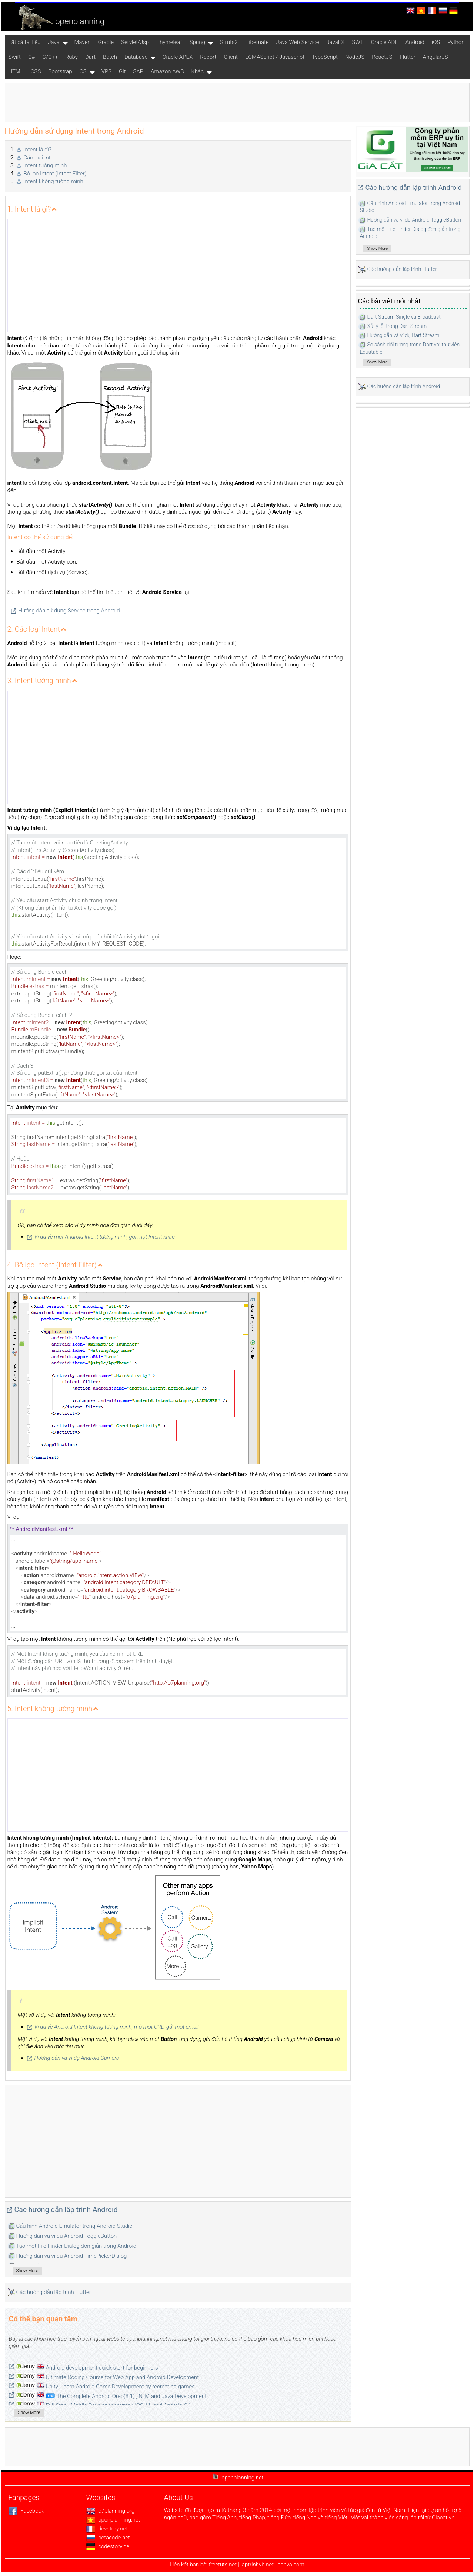 This screenshot has height=2576, width=474. What do you see at coordinates (167, 71) in the screenshot?
I see `Amazon AWS` at bounding box center [167, 71].